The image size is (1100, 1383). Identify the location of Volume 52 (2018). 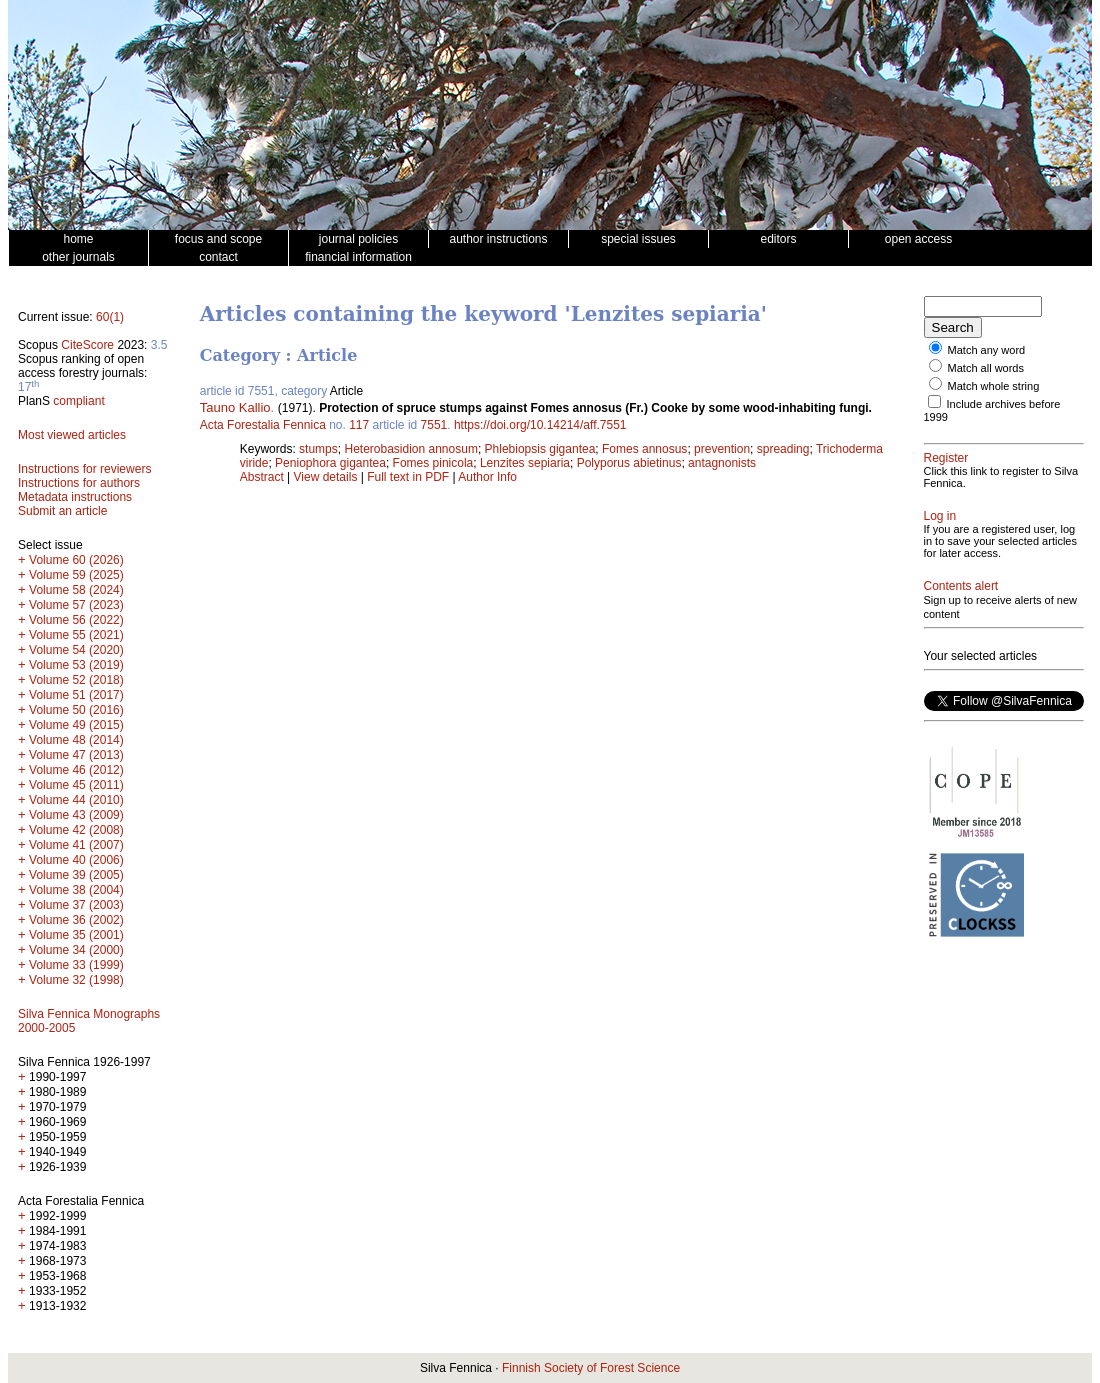
(76, 680).